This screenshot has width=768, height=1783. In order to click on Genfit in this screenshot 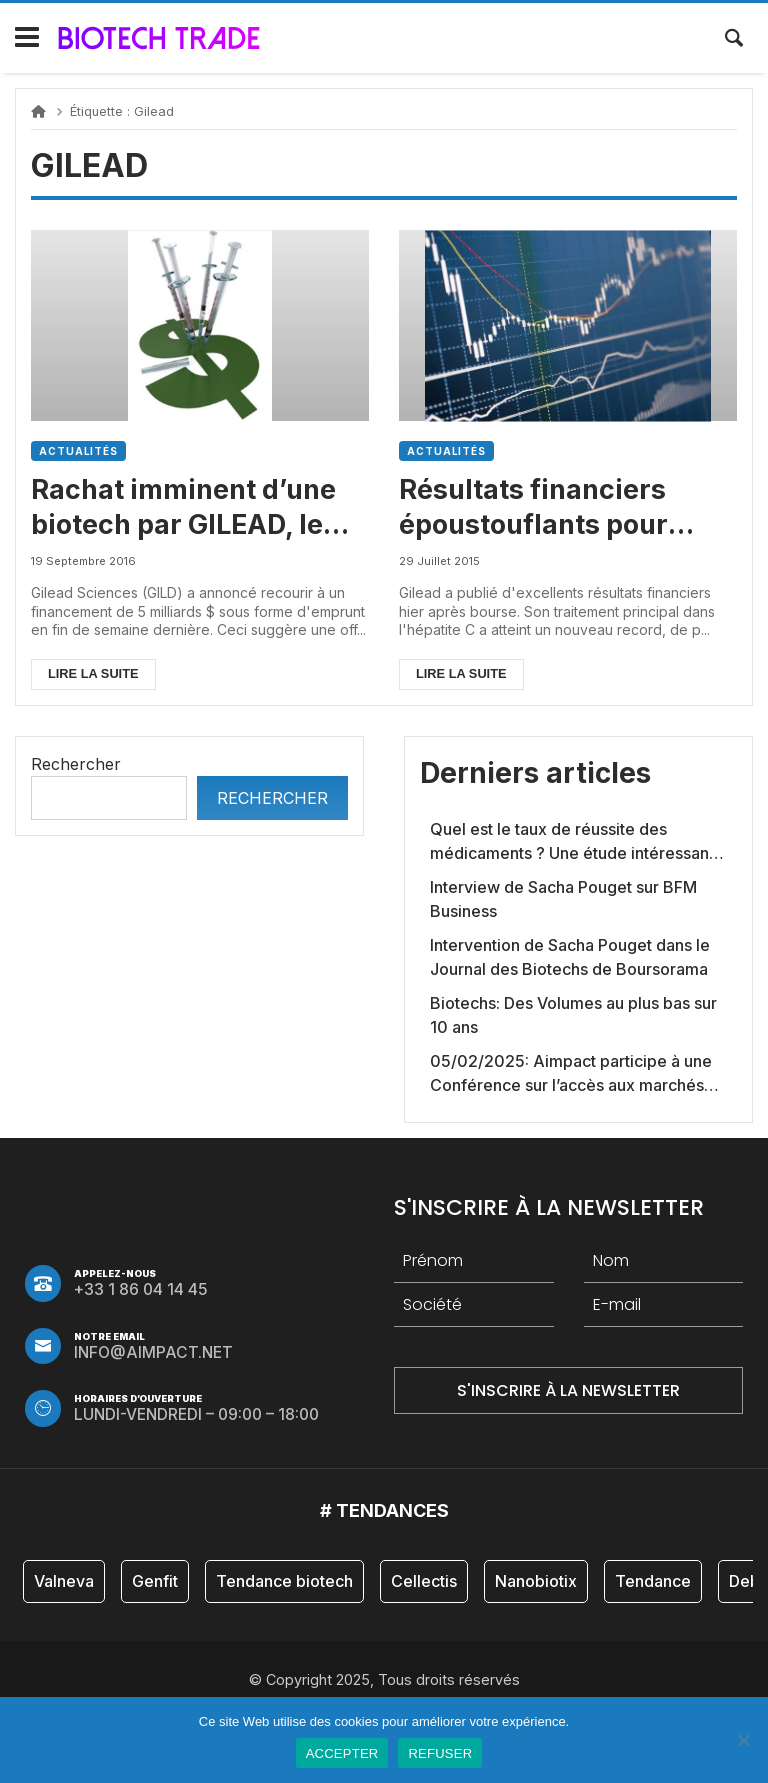, I will do `click(155, 1581)`.